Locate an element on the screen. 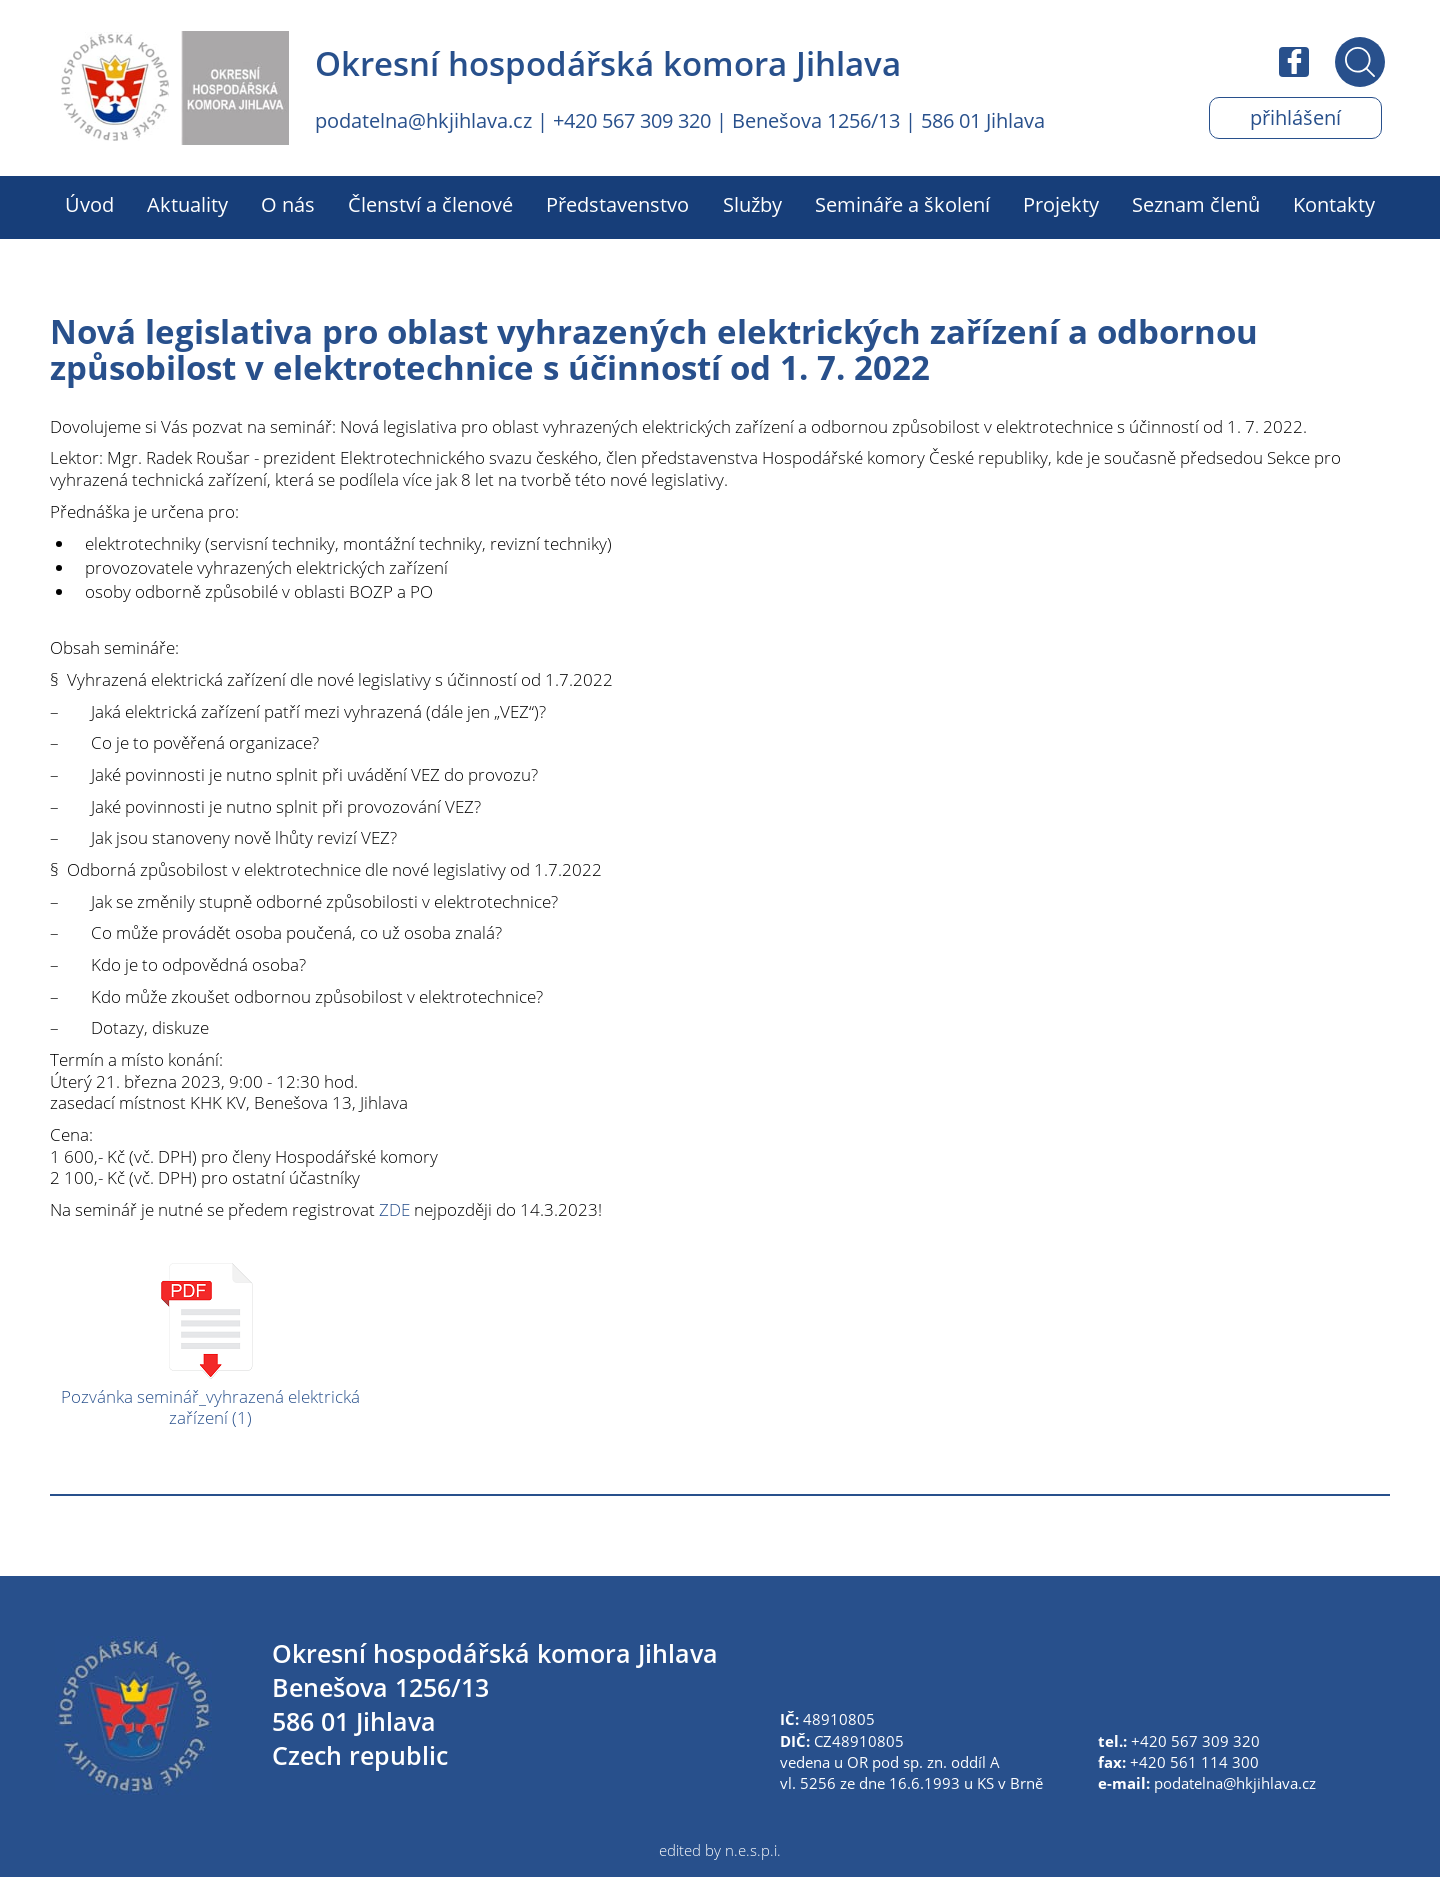  O nás is located at coordinates (288, 204).